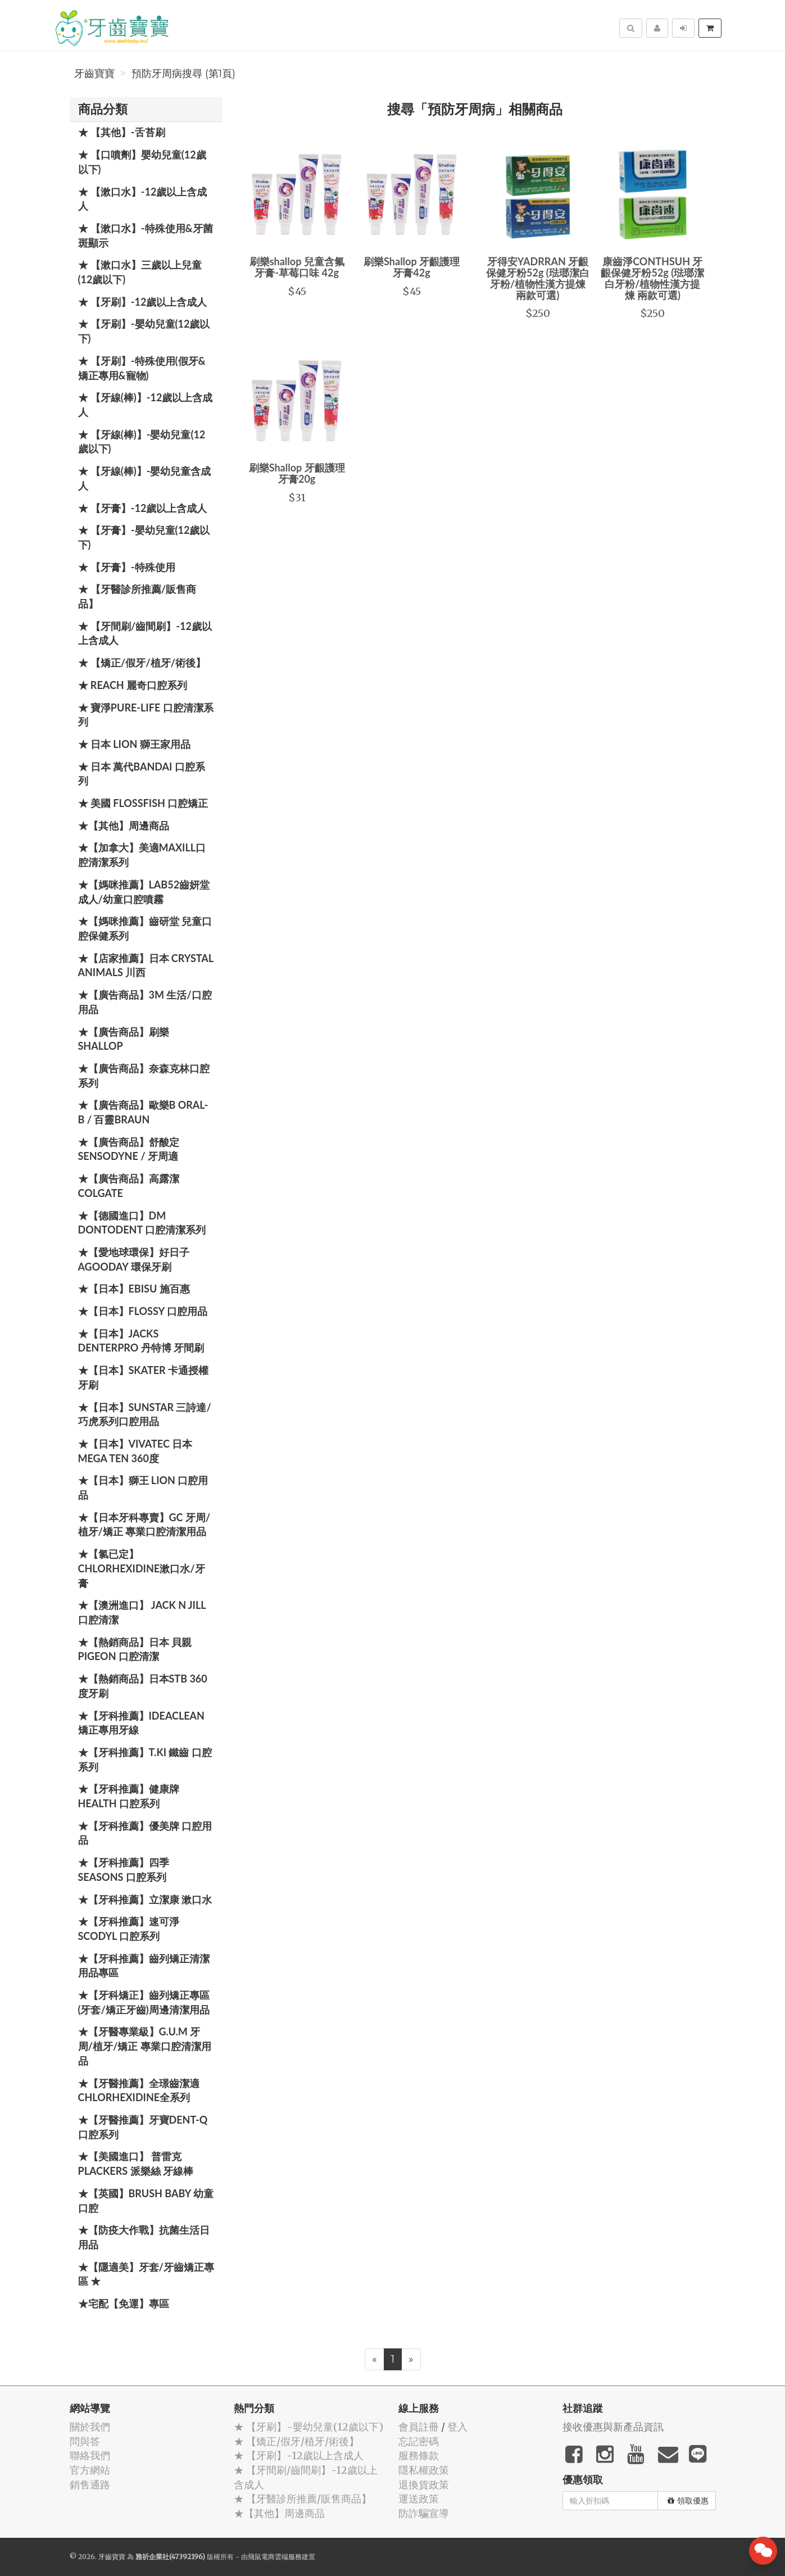 The height and width of the screenshot is (2576, 785). I want to click on ★宅配【免運】專區, so click(123, 2303).